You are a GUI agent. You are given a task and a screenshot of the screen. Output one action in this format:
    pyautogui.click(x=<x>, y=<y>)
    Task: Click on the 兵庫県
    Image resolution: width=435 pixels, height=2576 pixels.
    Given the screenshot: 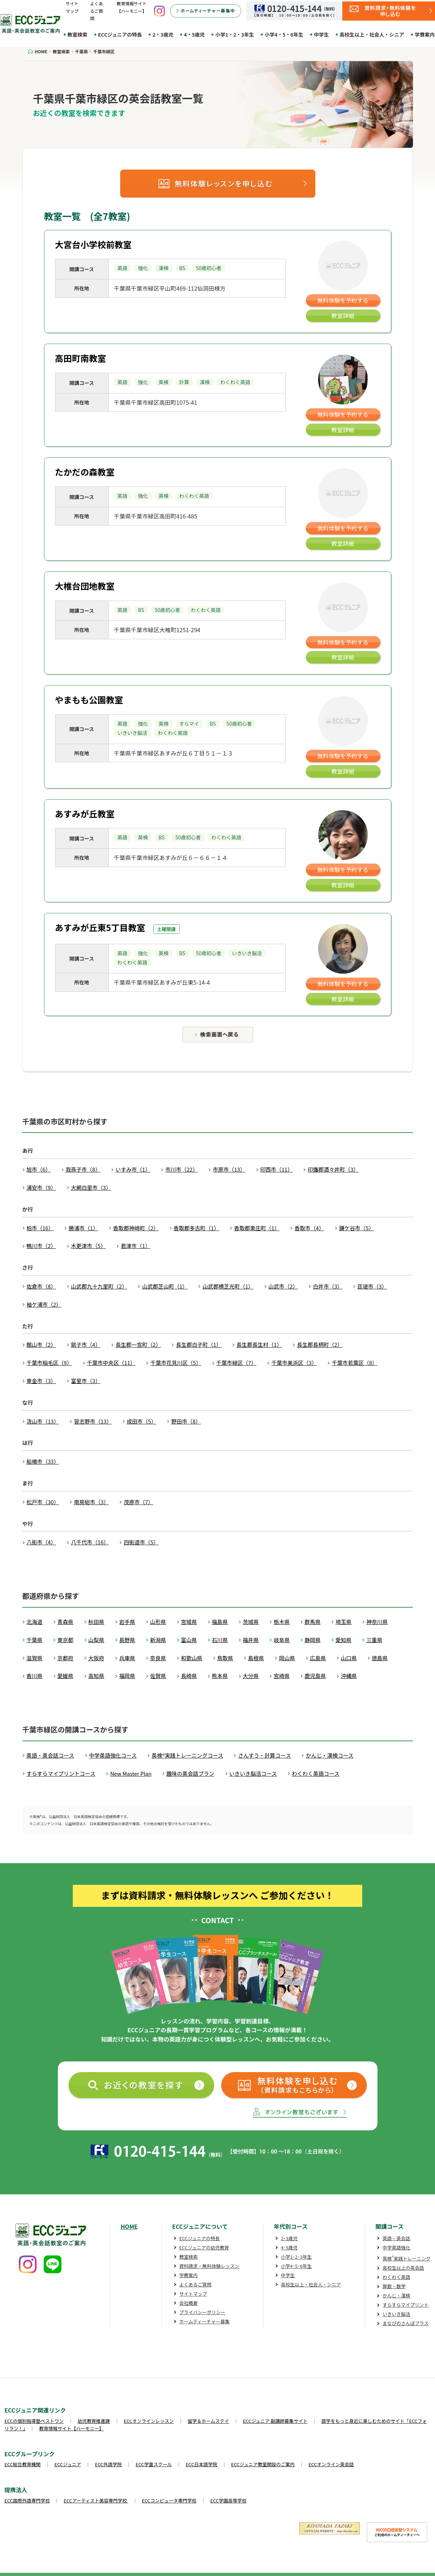 What is the action you would take?
    pyautogui.click(x=127, y=1658)
    